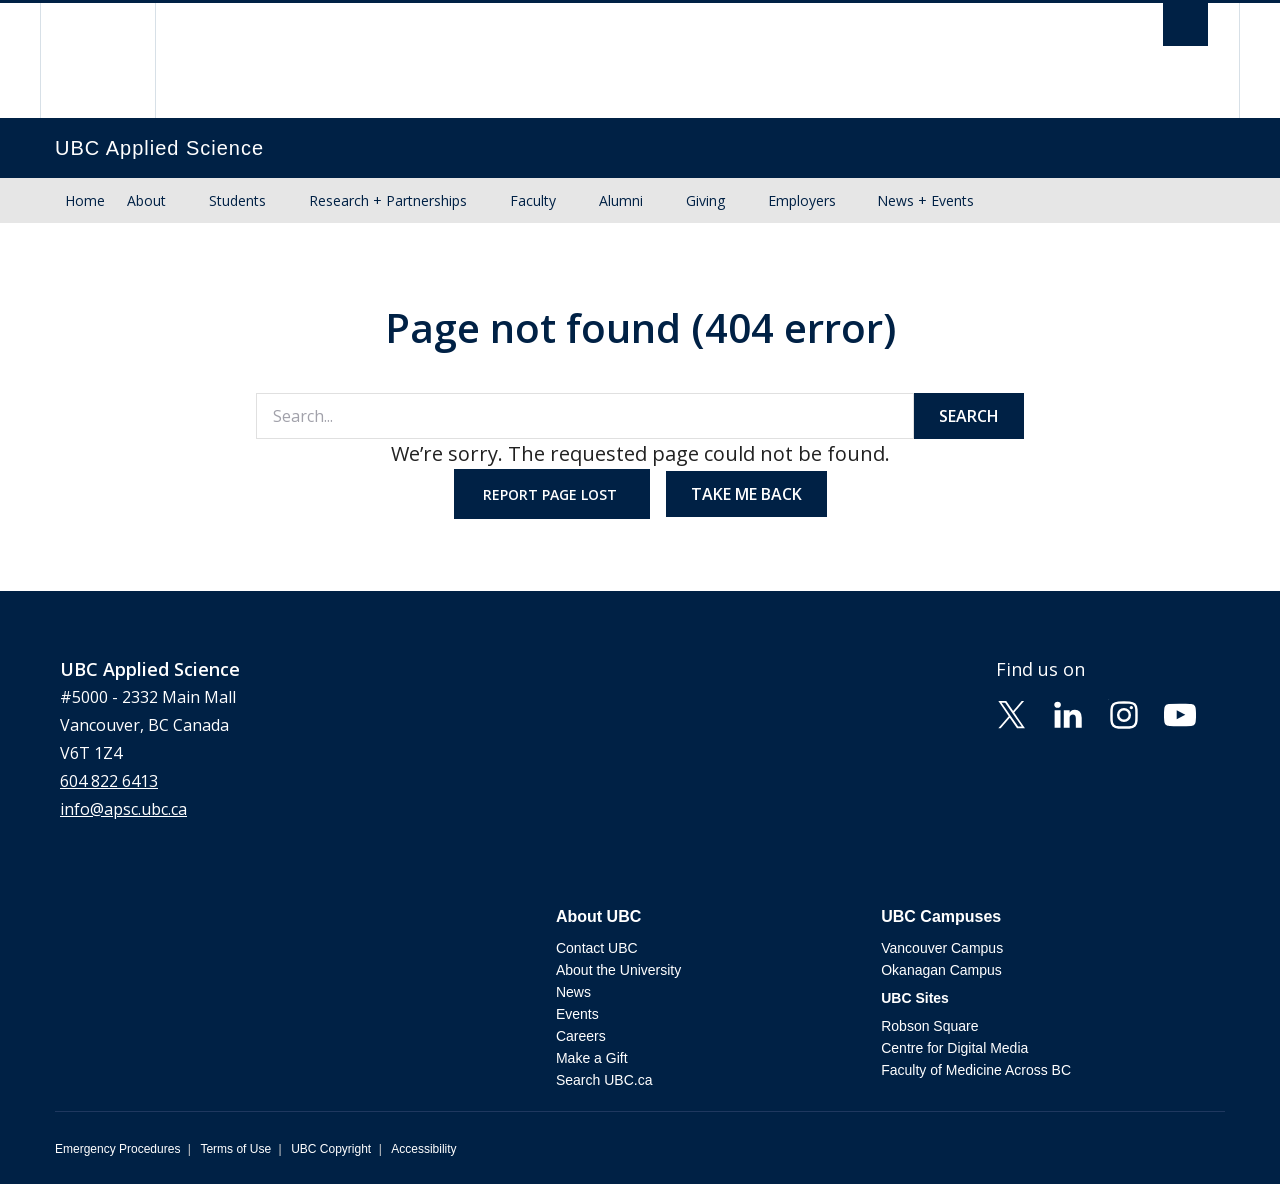  I want to click on Research + Partnerships, so click(388, 200).